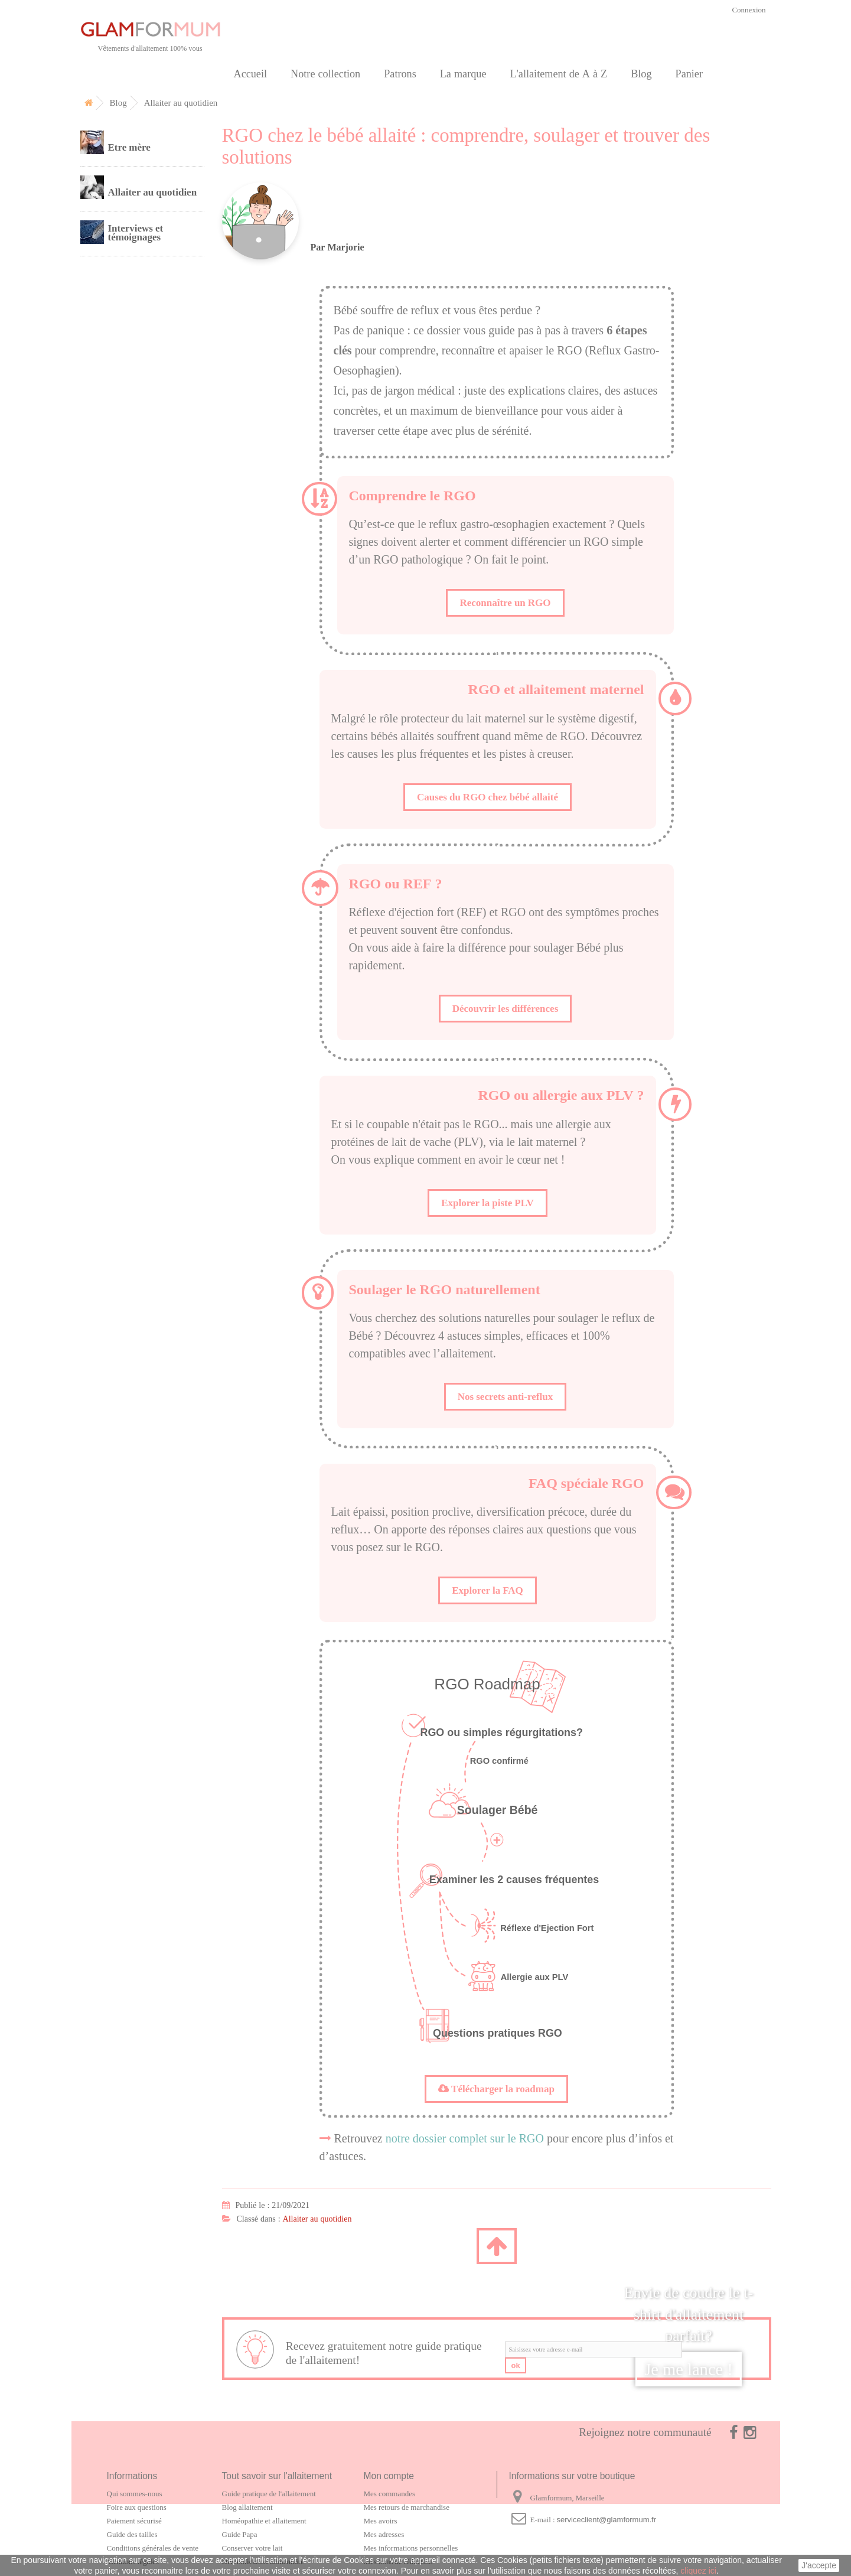  I want to click on La marque, so click(463, 73).